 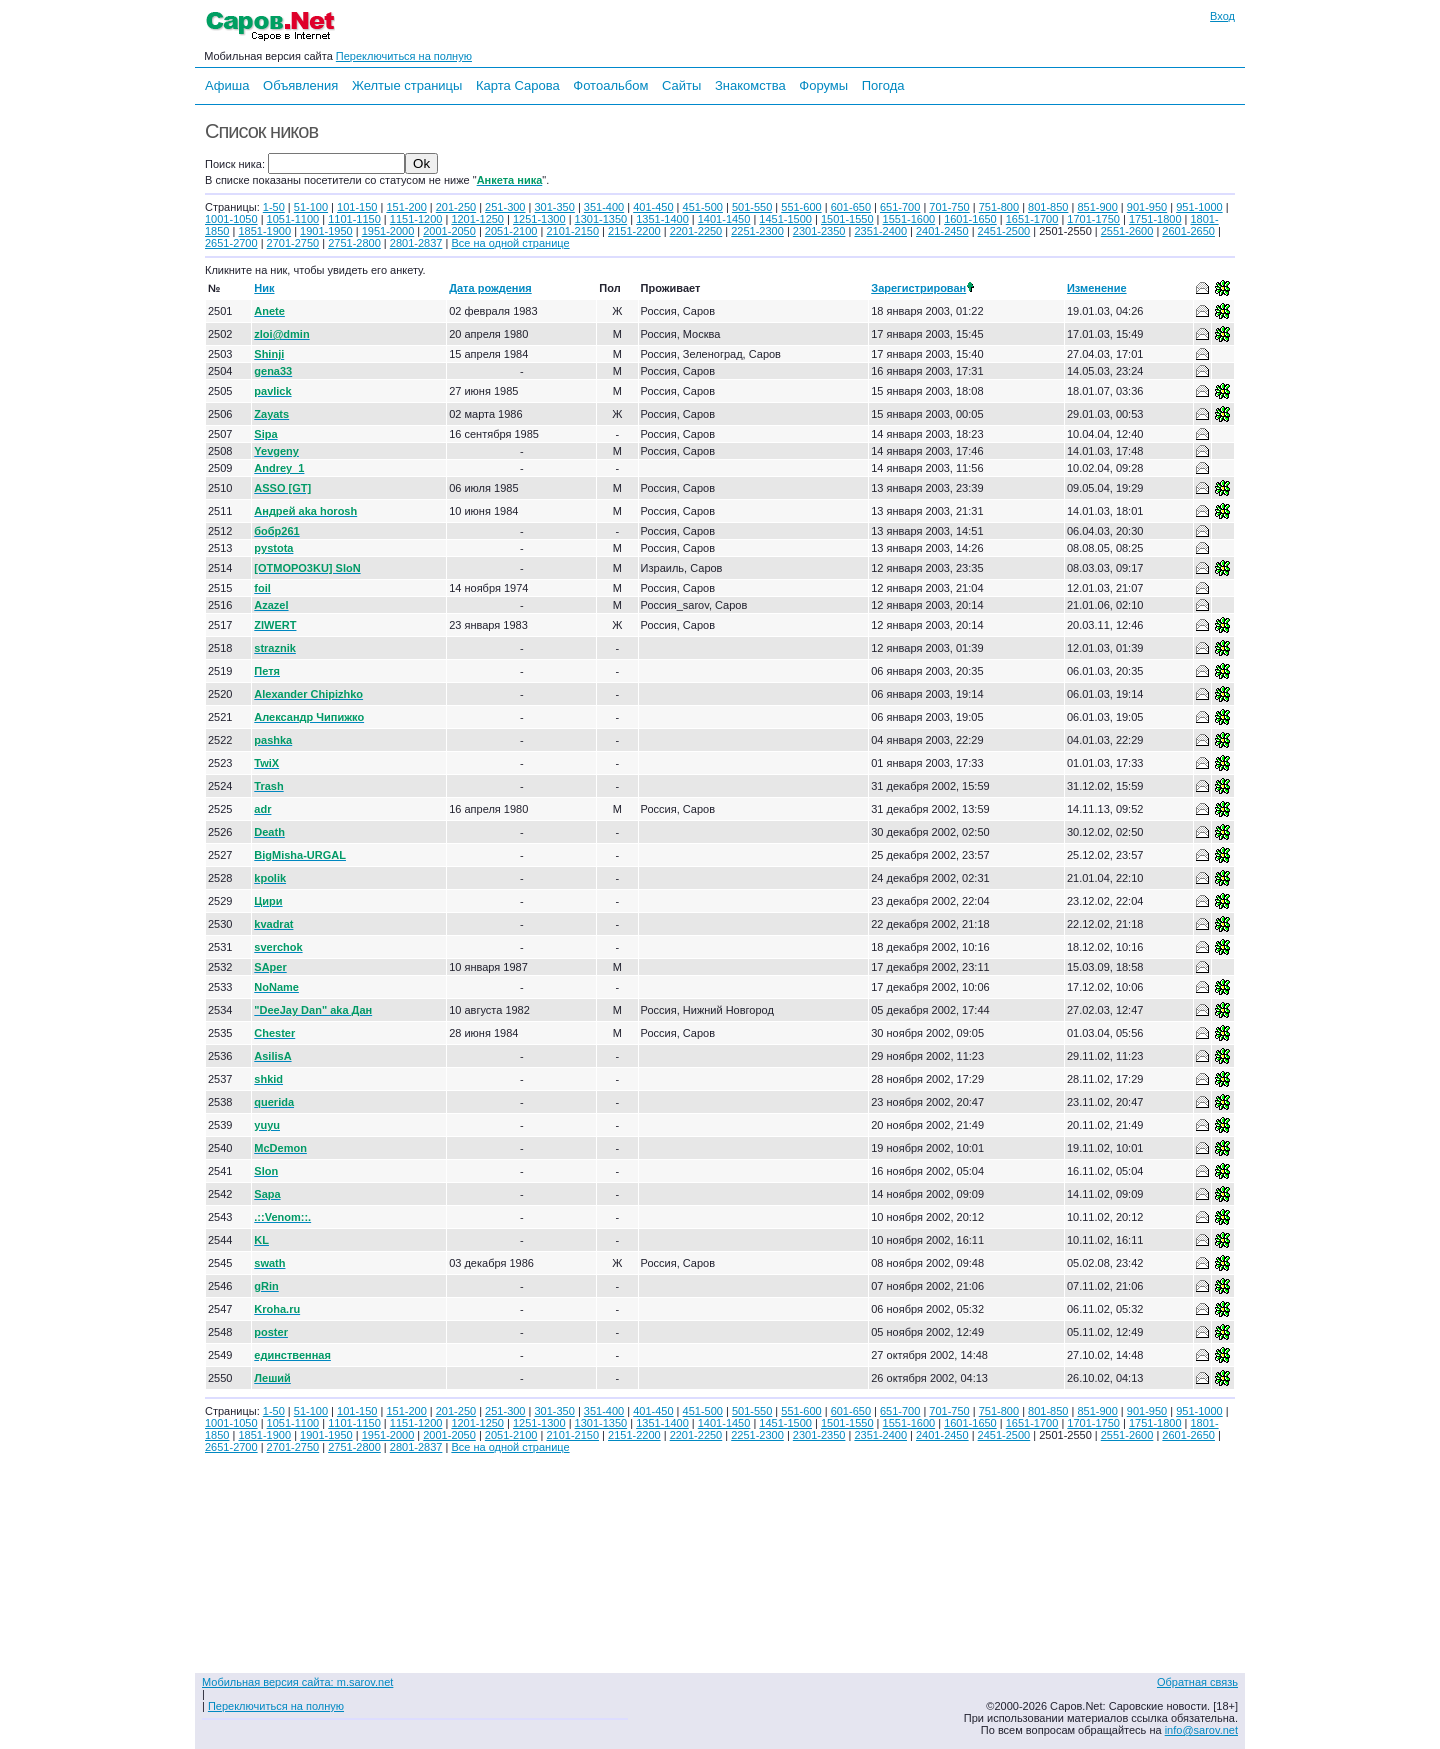 What do you see at coordinates (357, 207) in the screenshot?
I see `101-150` at bounding box center [357, 207].